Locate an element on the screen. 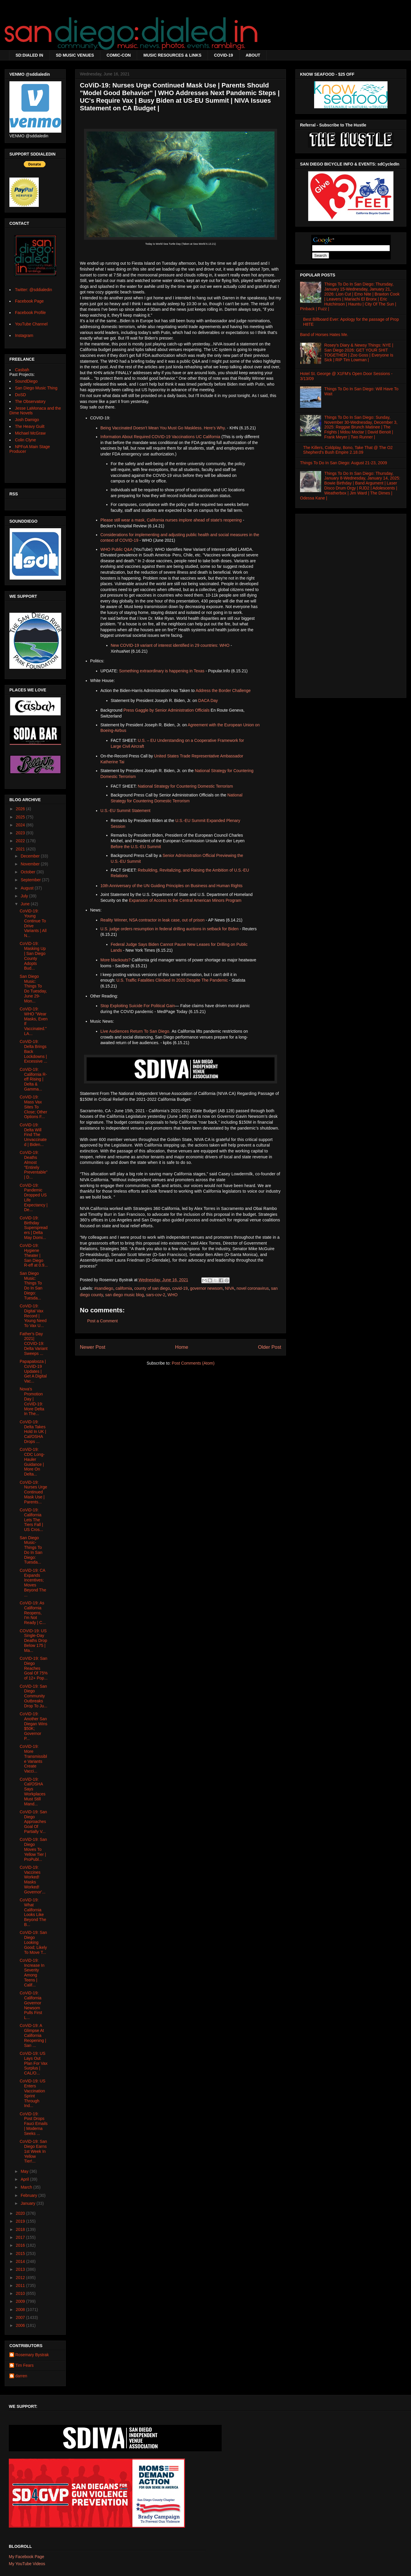  WHO is located at coordinates (173, 1294).